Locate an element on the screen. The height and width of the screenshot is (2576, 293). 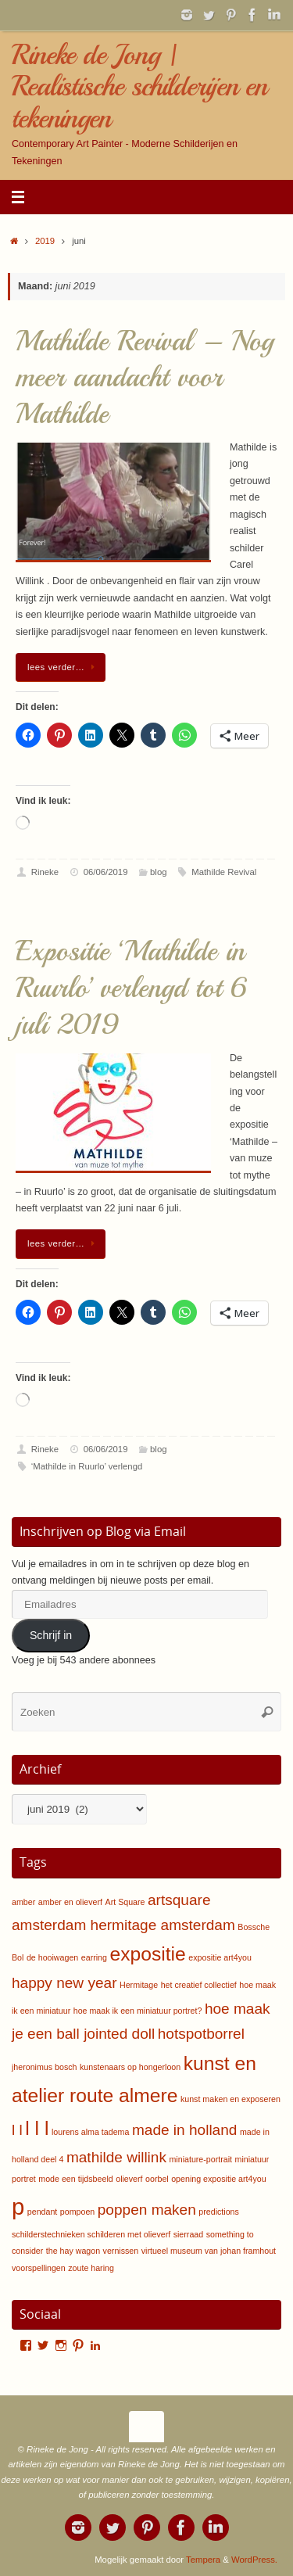
Hermitage [Hermitage (1 item)] is located at coordinates (139, 1984).